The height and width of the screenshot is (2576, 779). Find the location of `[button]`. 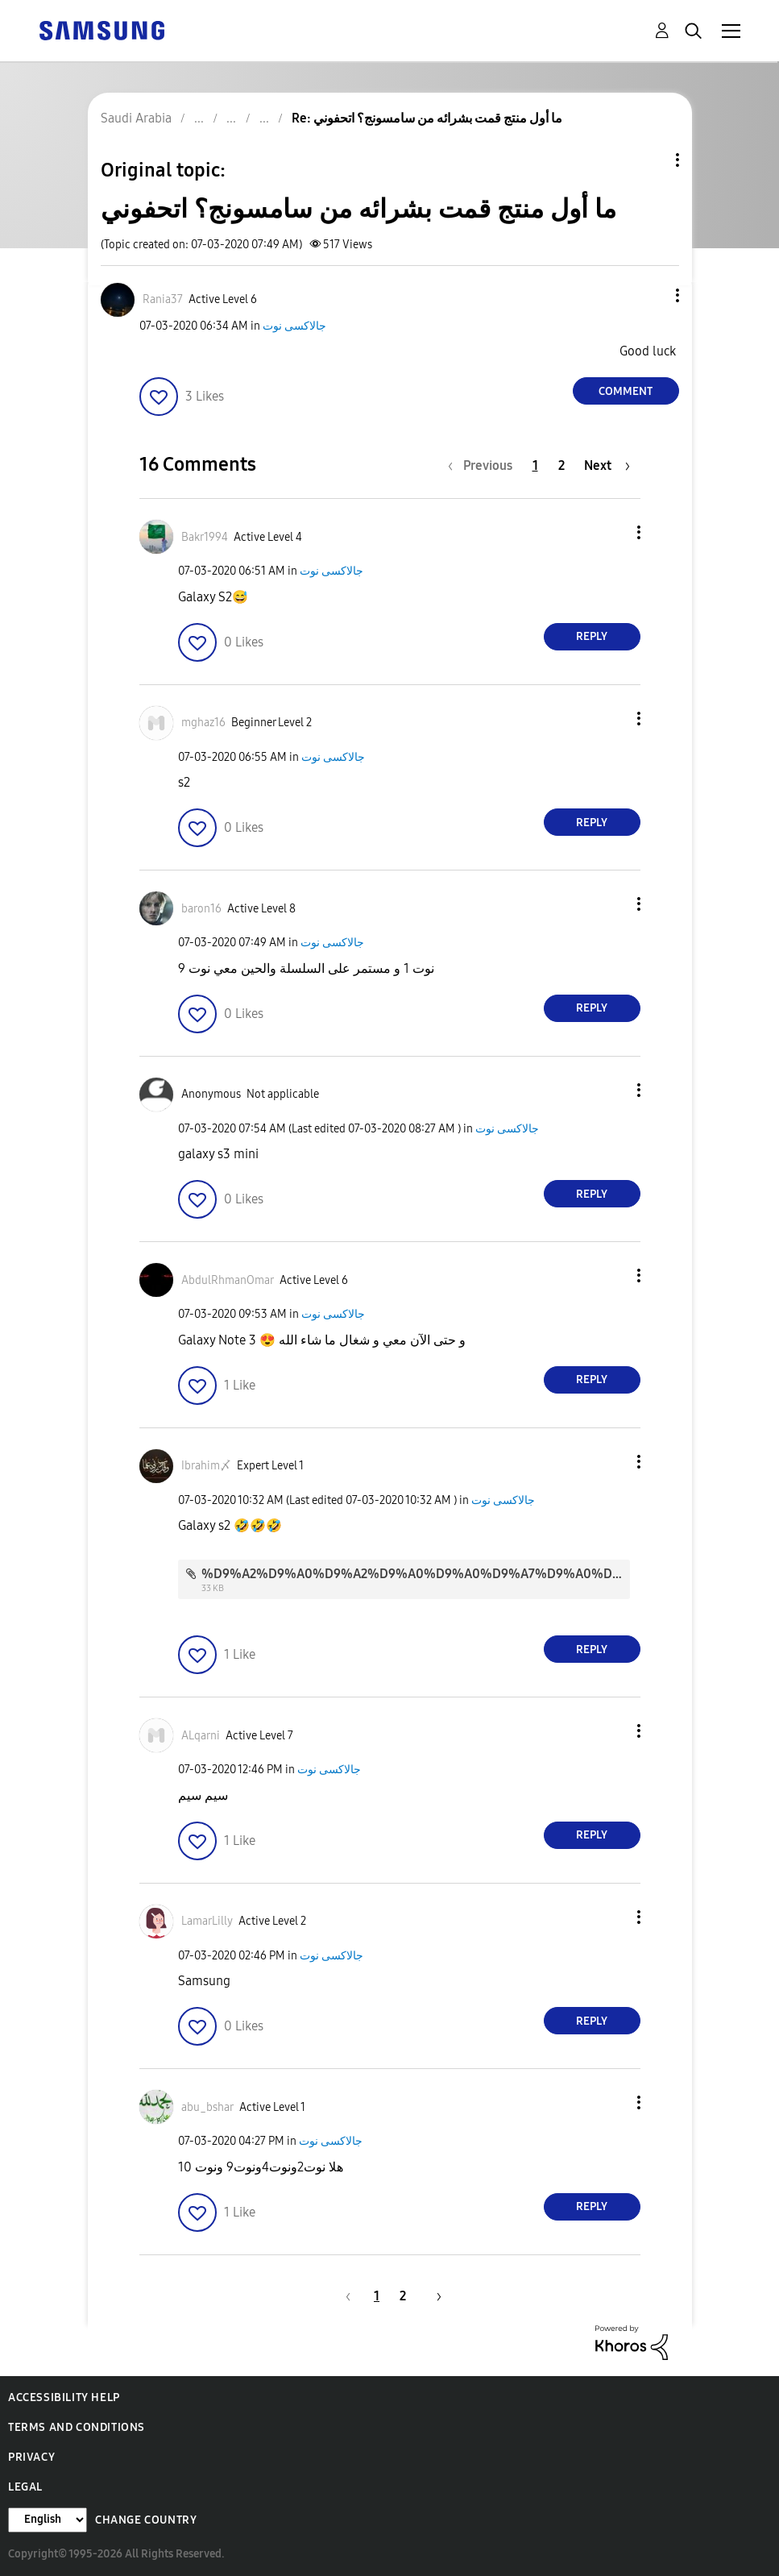

[button] is located at coordinates (650, 295).